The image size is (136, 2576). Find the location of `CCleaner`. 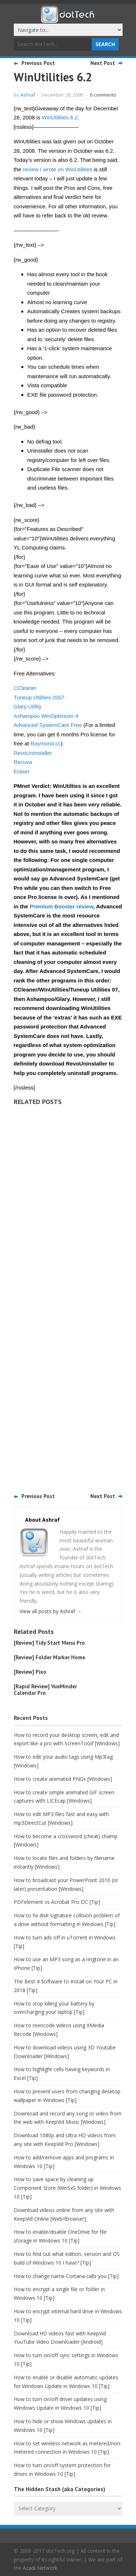

CCleaner is located at coordinates (25, 688).